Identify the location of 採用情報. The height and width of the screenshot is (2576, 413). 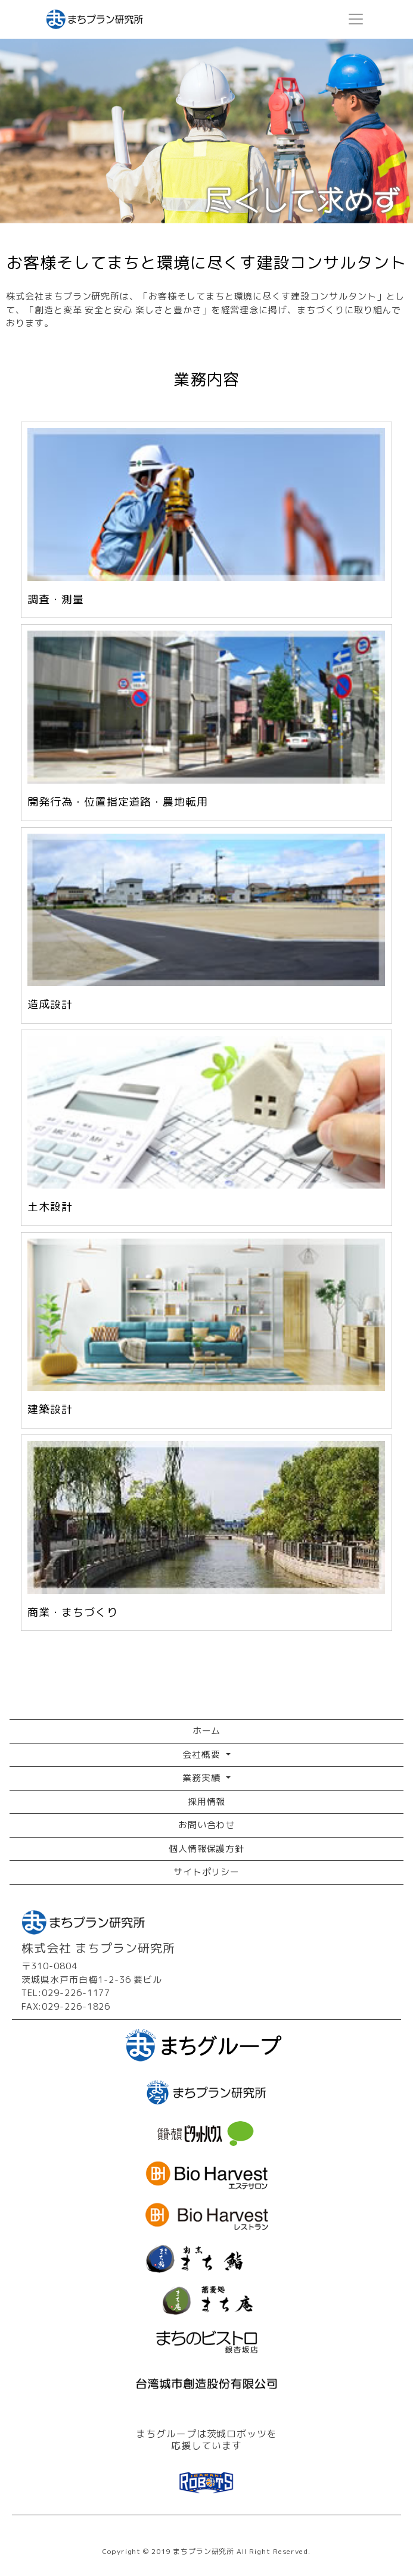
(207, 1801).